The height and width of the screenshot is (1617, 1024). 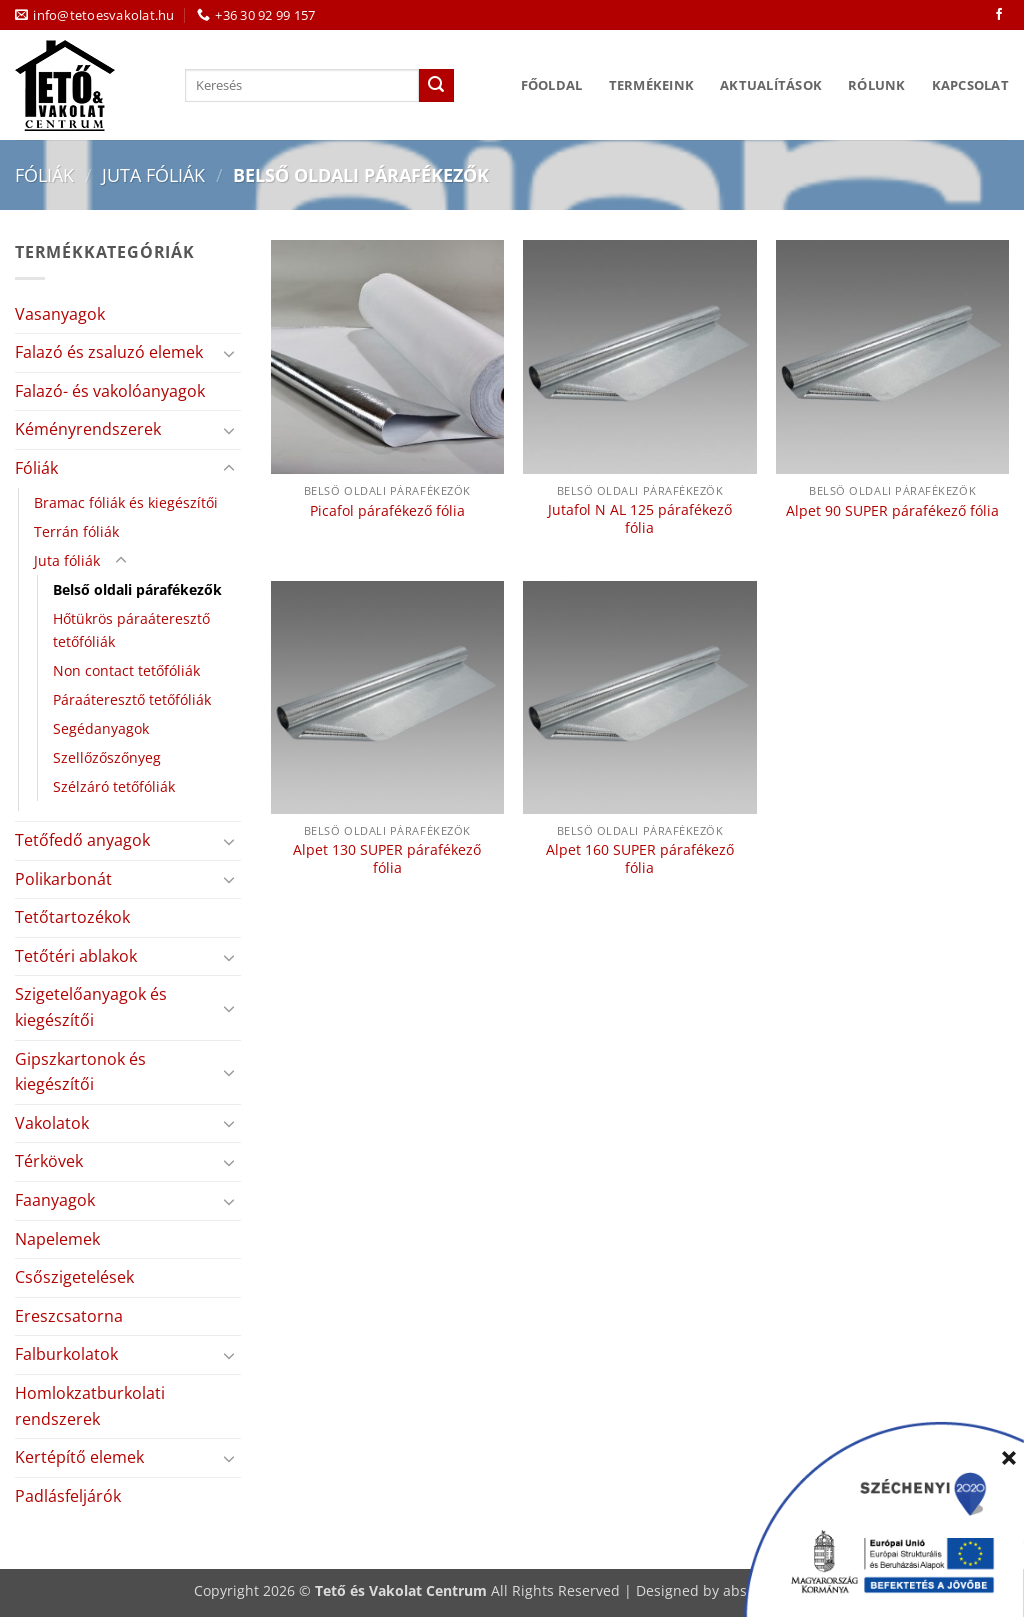 What do you see at coordinates (114, 786) in the screenshot?
I see `Szélzáró tetőfóliák` at bounding box center [114, 786].